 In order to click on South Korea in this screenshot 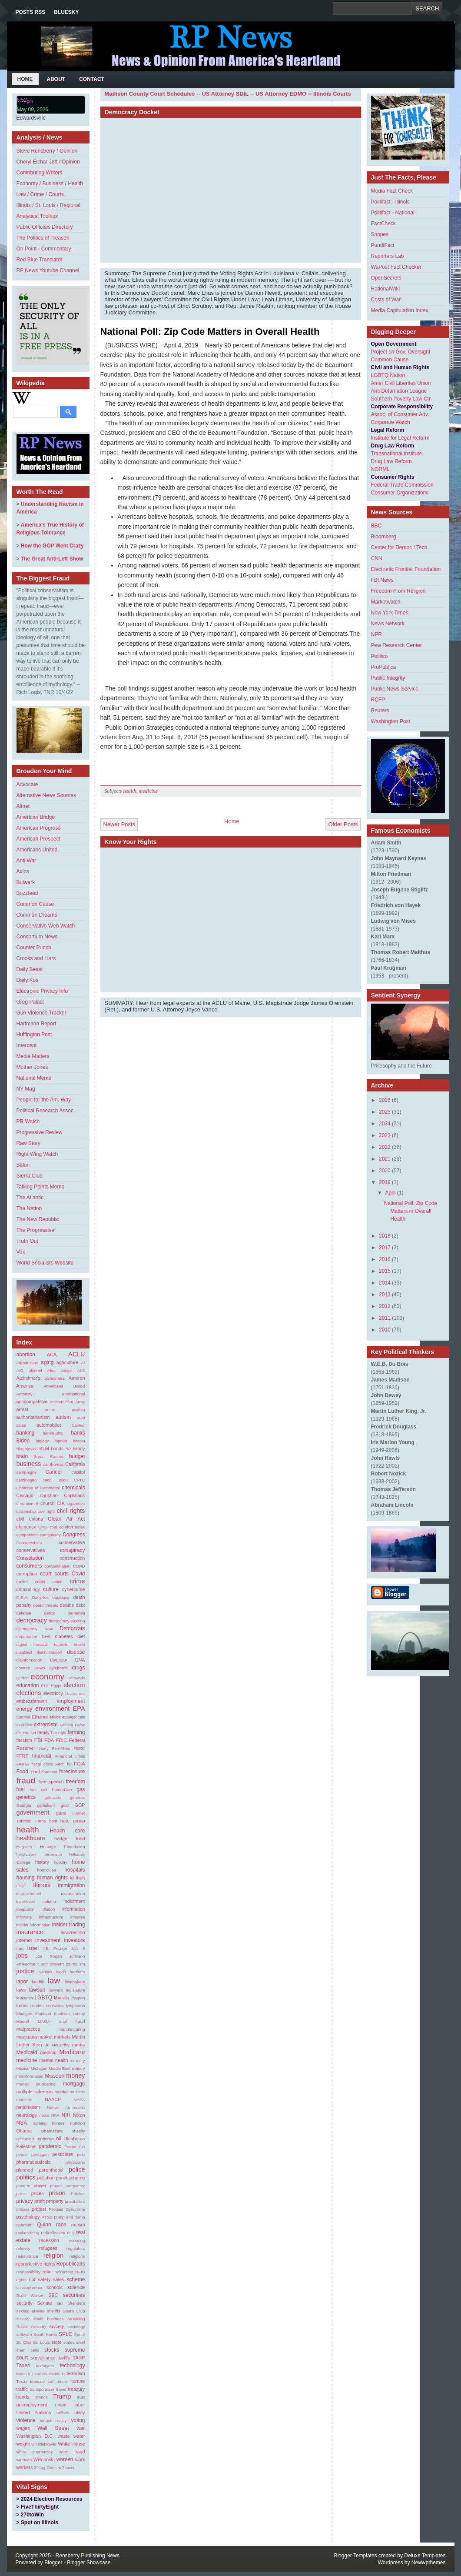, I will do `click(45, 2334)`.